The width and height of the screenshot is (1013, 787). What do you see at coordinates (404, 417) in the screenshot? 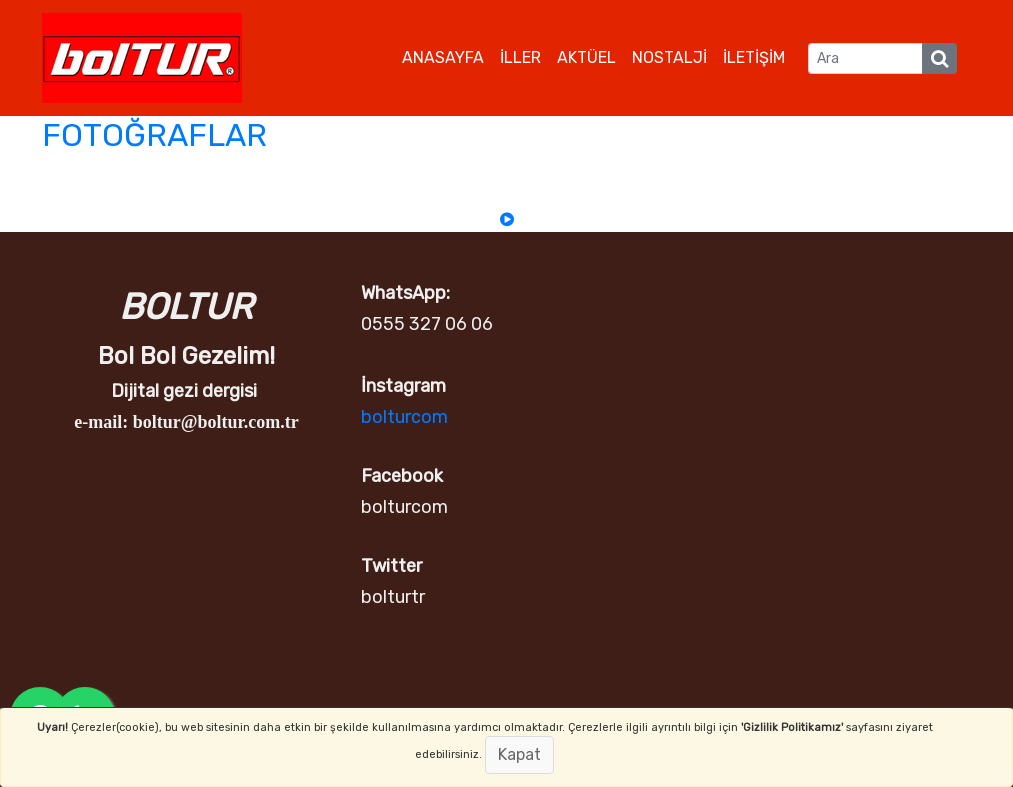
I see `bolturcom` at bounding box center [404, 417].